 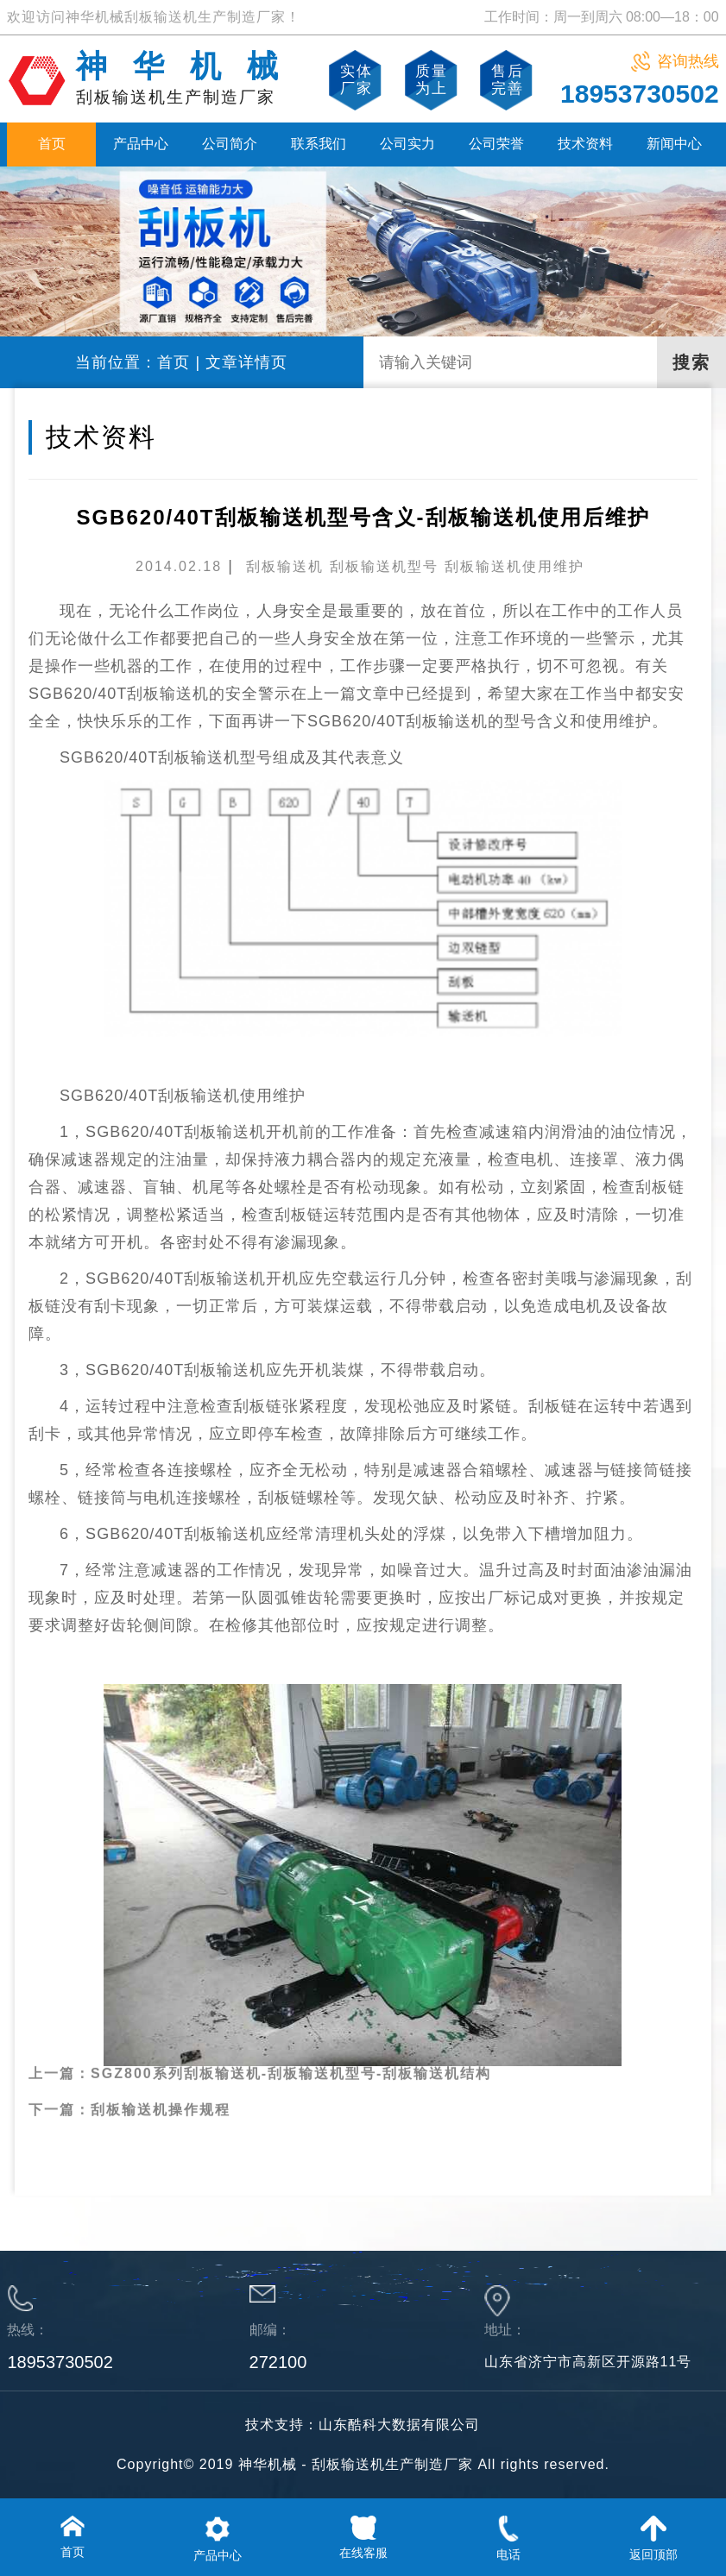 What do you see at coordinates (140, 143) in the screenshot?
I see `产品中心` at bounding box center [140, 143].